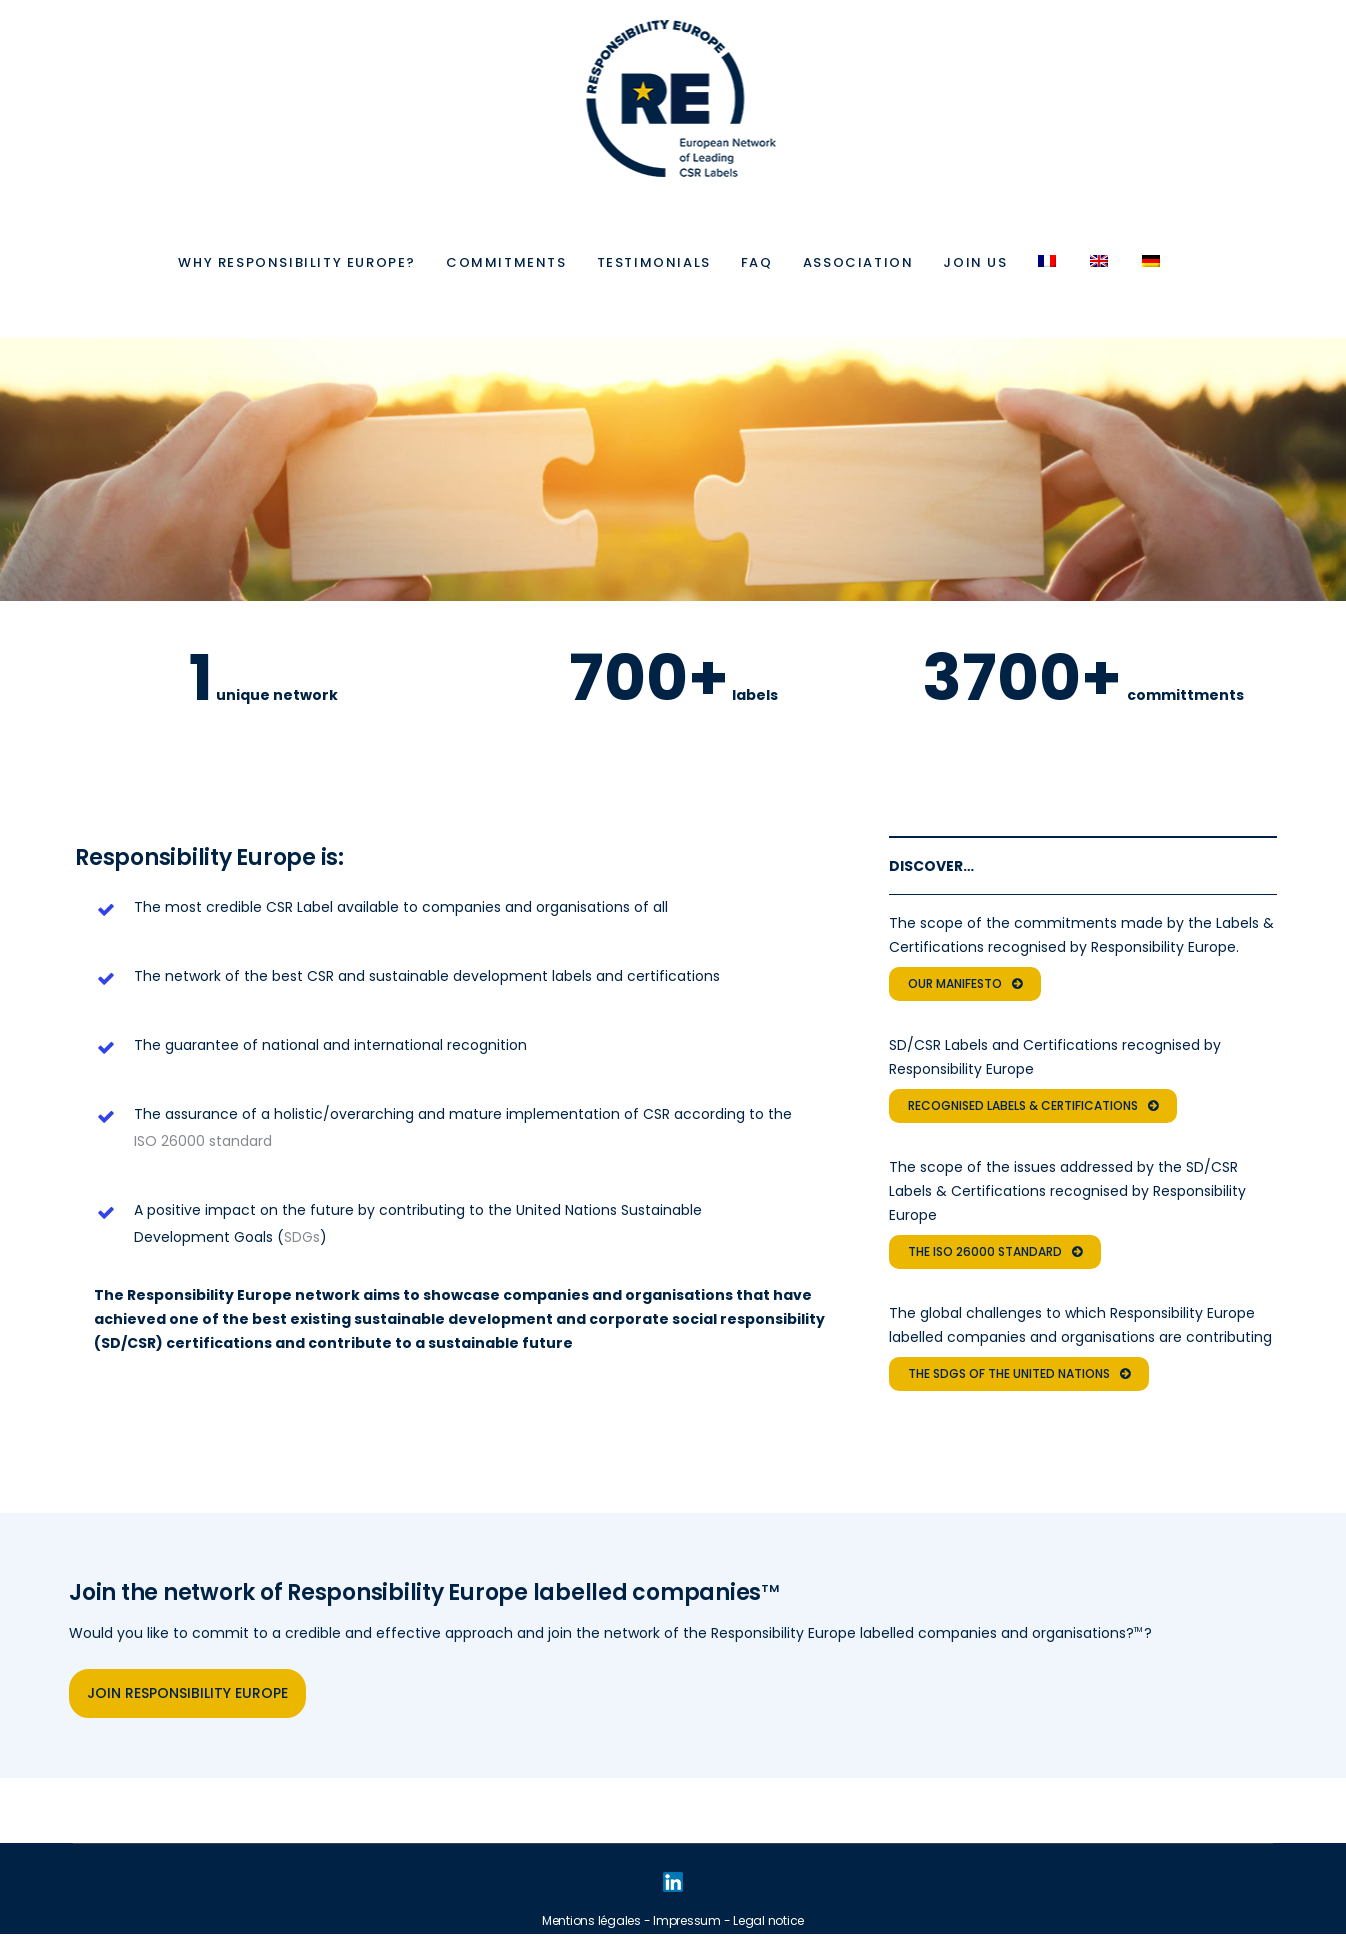 The height and width of the screenshot is (1942, 1346). Describe the element at coordinates (965, 984) in the screenshot. I see `OUR MANIFESTO` at that location.